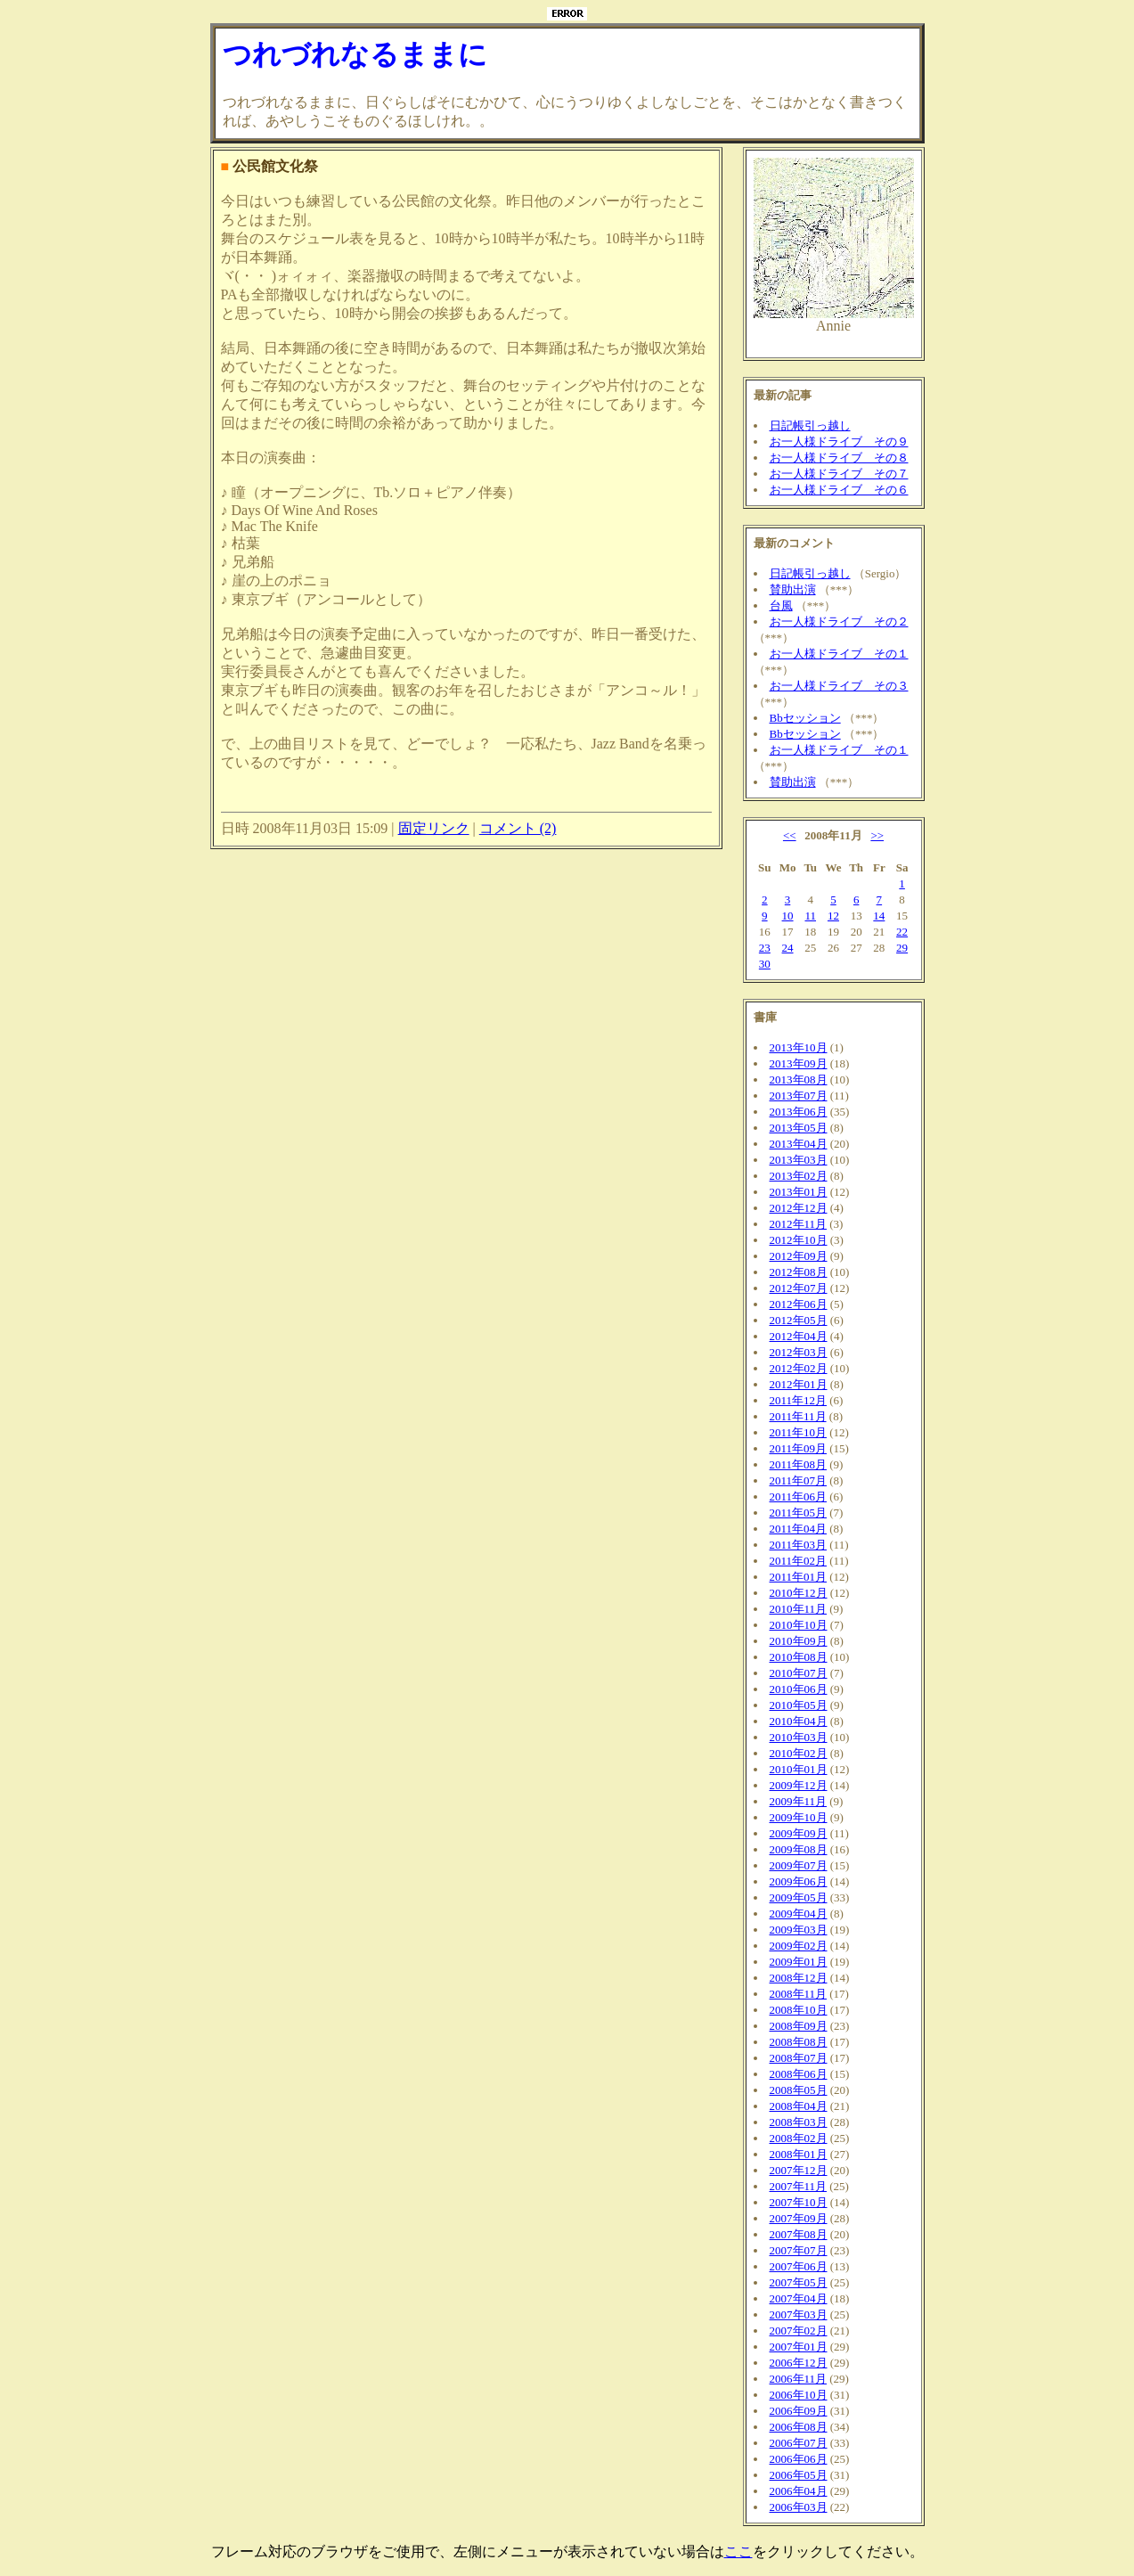 This screenshot has height=2576, width=1134. Describe the element at coordinates (799, 1721) in the screenshot. I see `2010年04月` at that location.